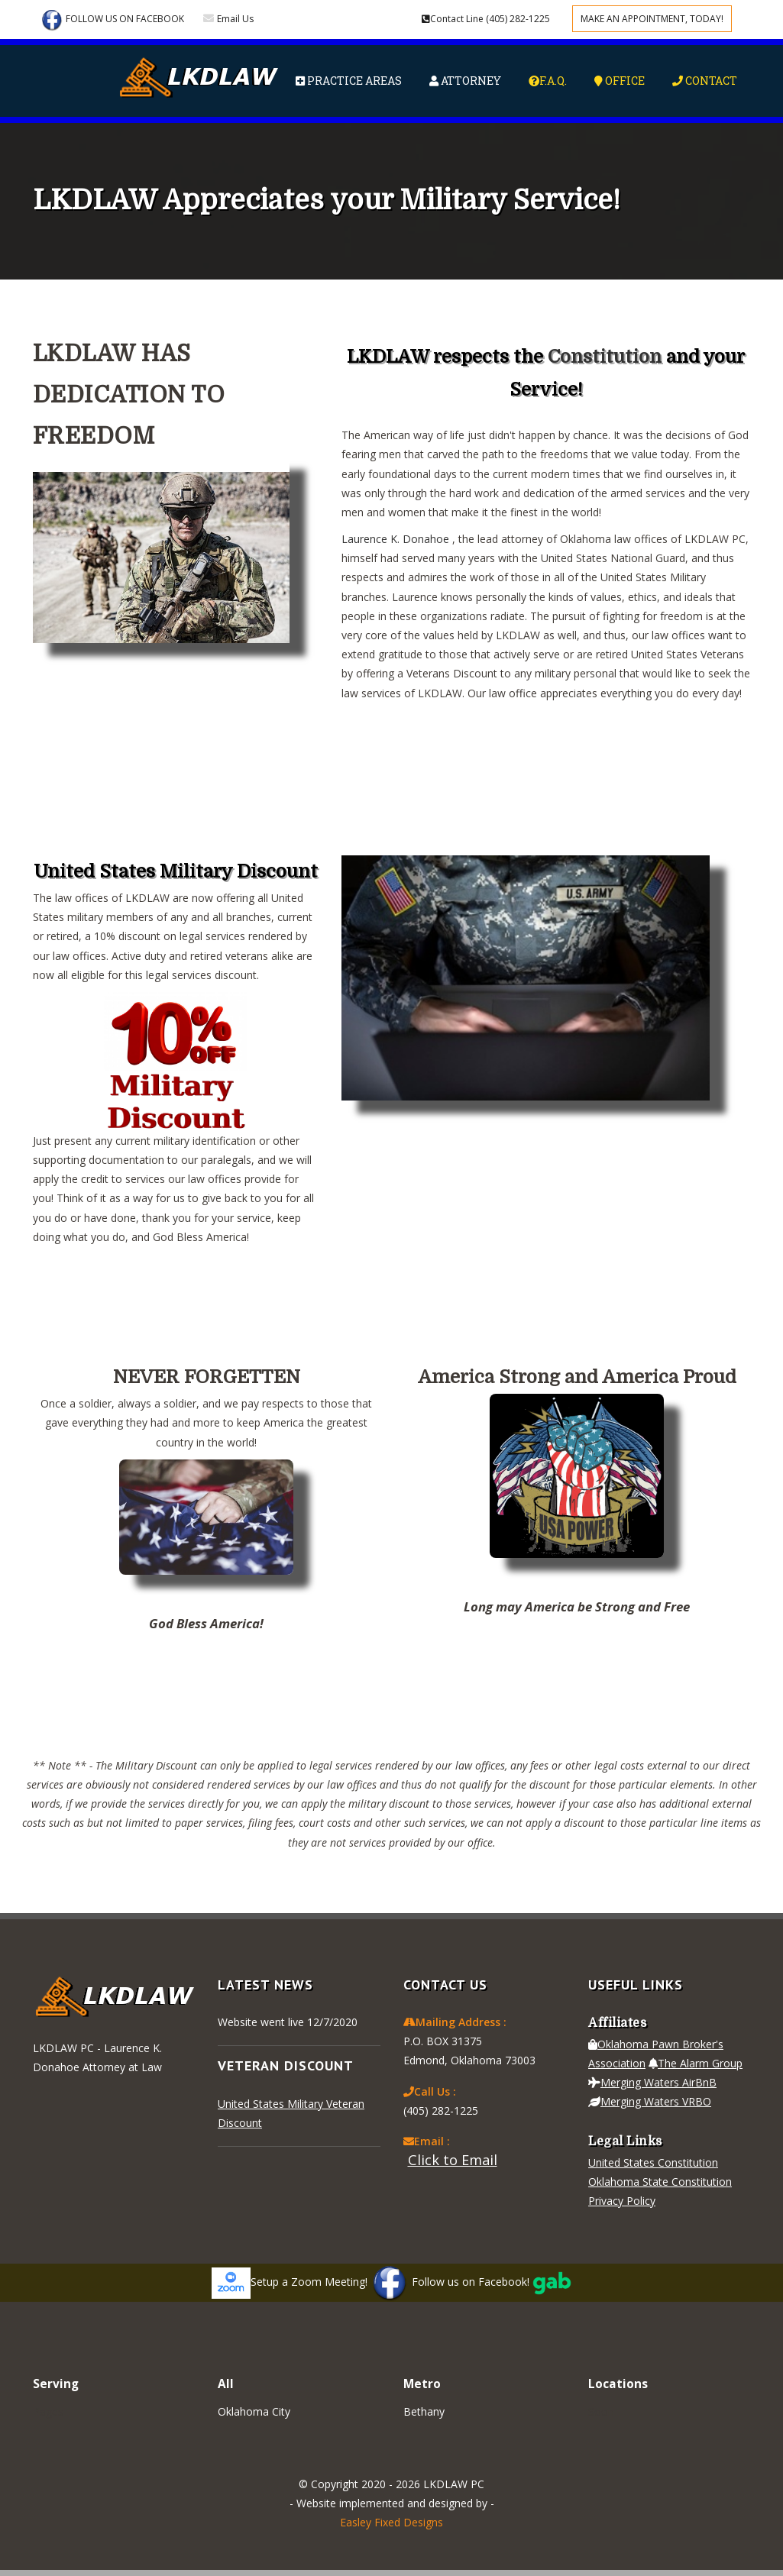 Image resolution: width=783 pixels, height=2576 pixels. I want to click on Merging Waters VRBO, so click(649, 2101).